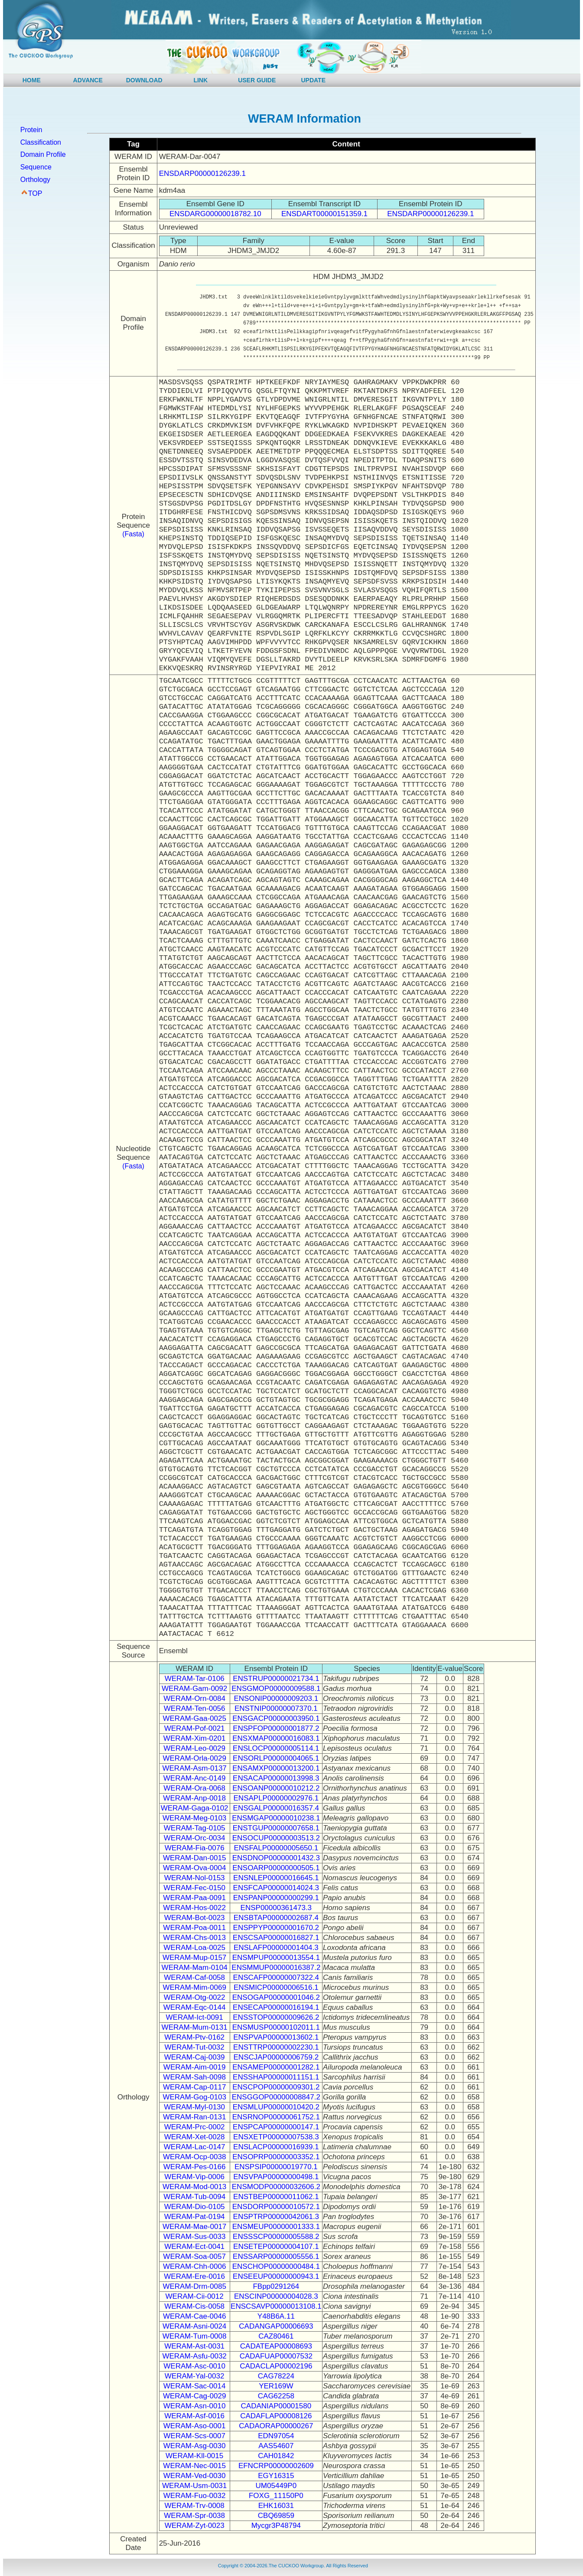 Image resolution: width=583 pixels, height=2576 pixels. I want to click on WERAM-Orc-0034, so click(194, 1838).